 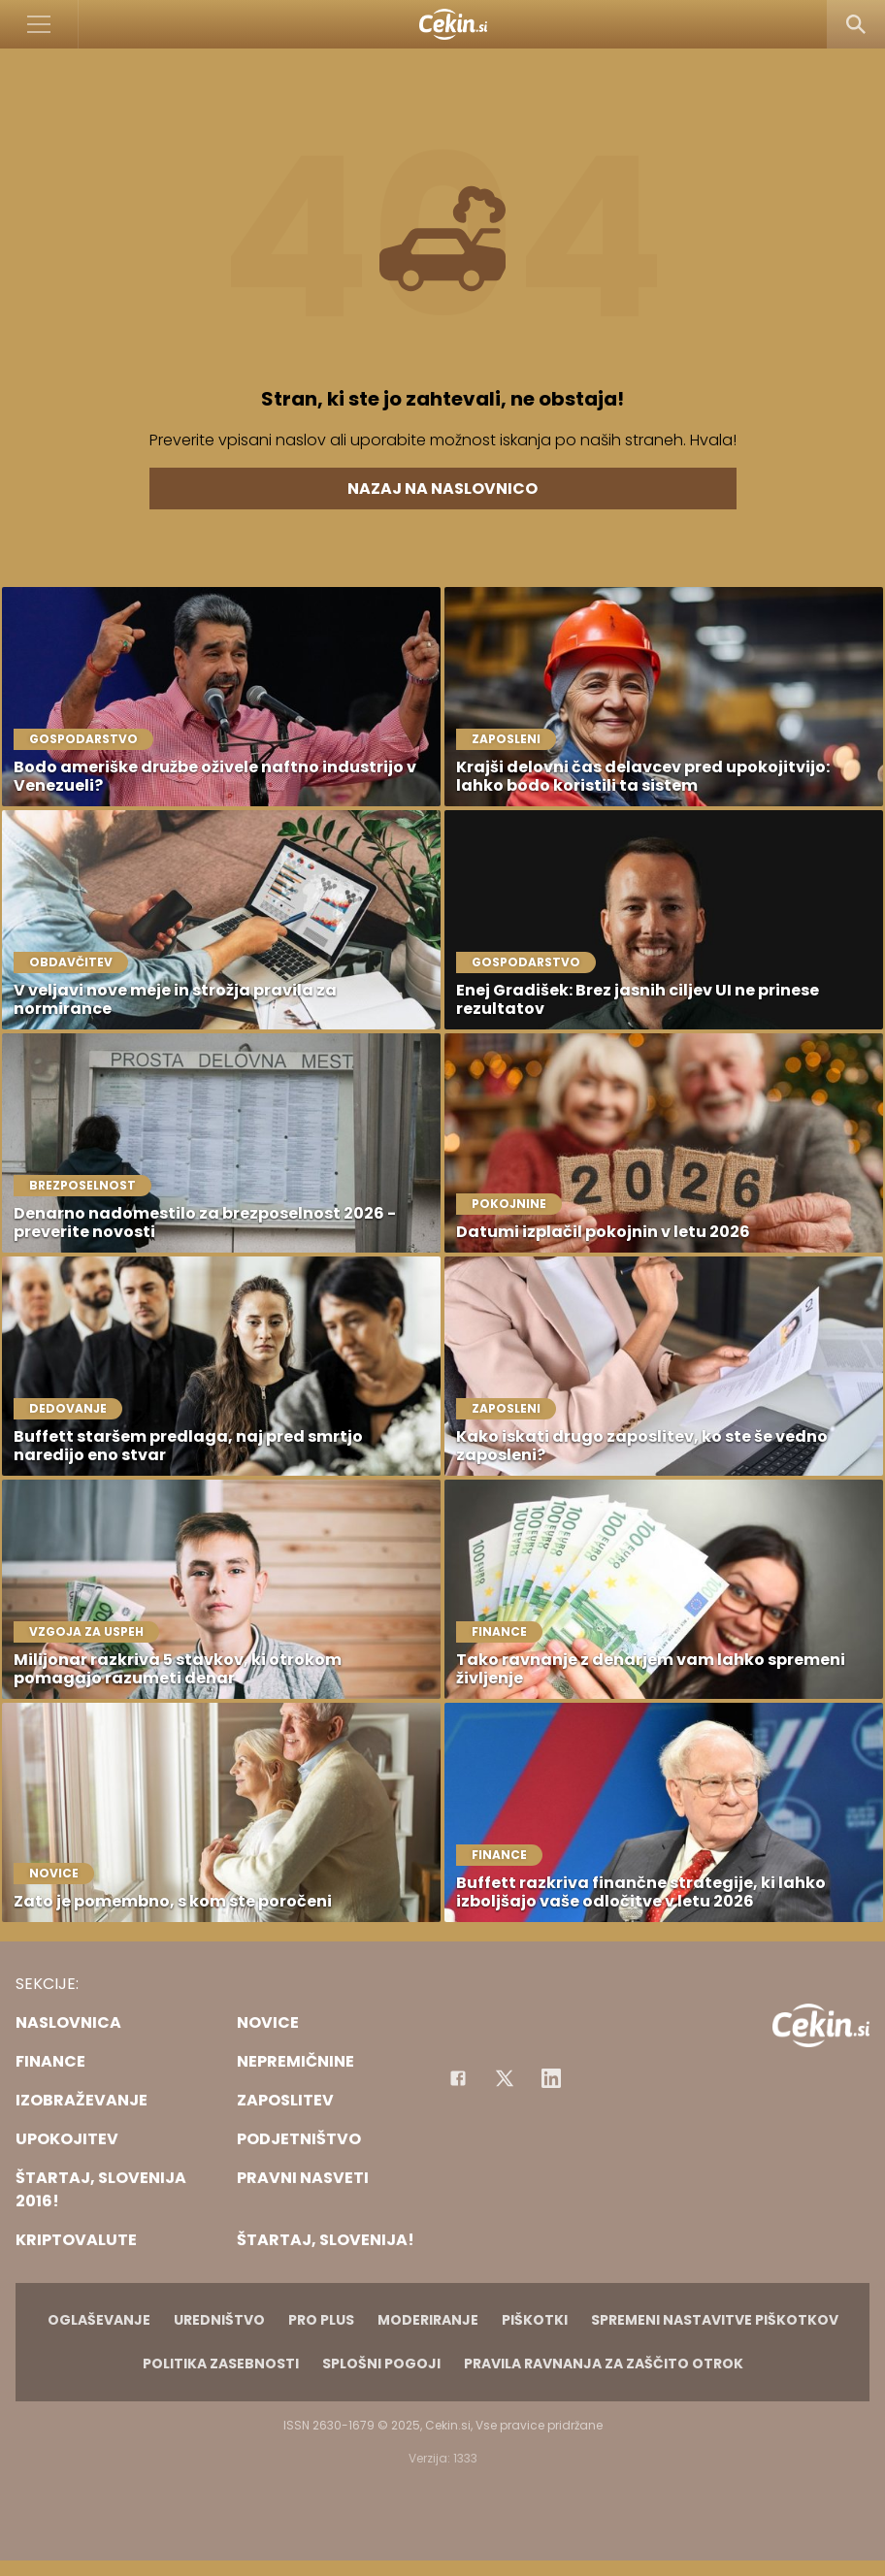 I want to click on Politika zasebnosti, so click(x=221, y=2363).